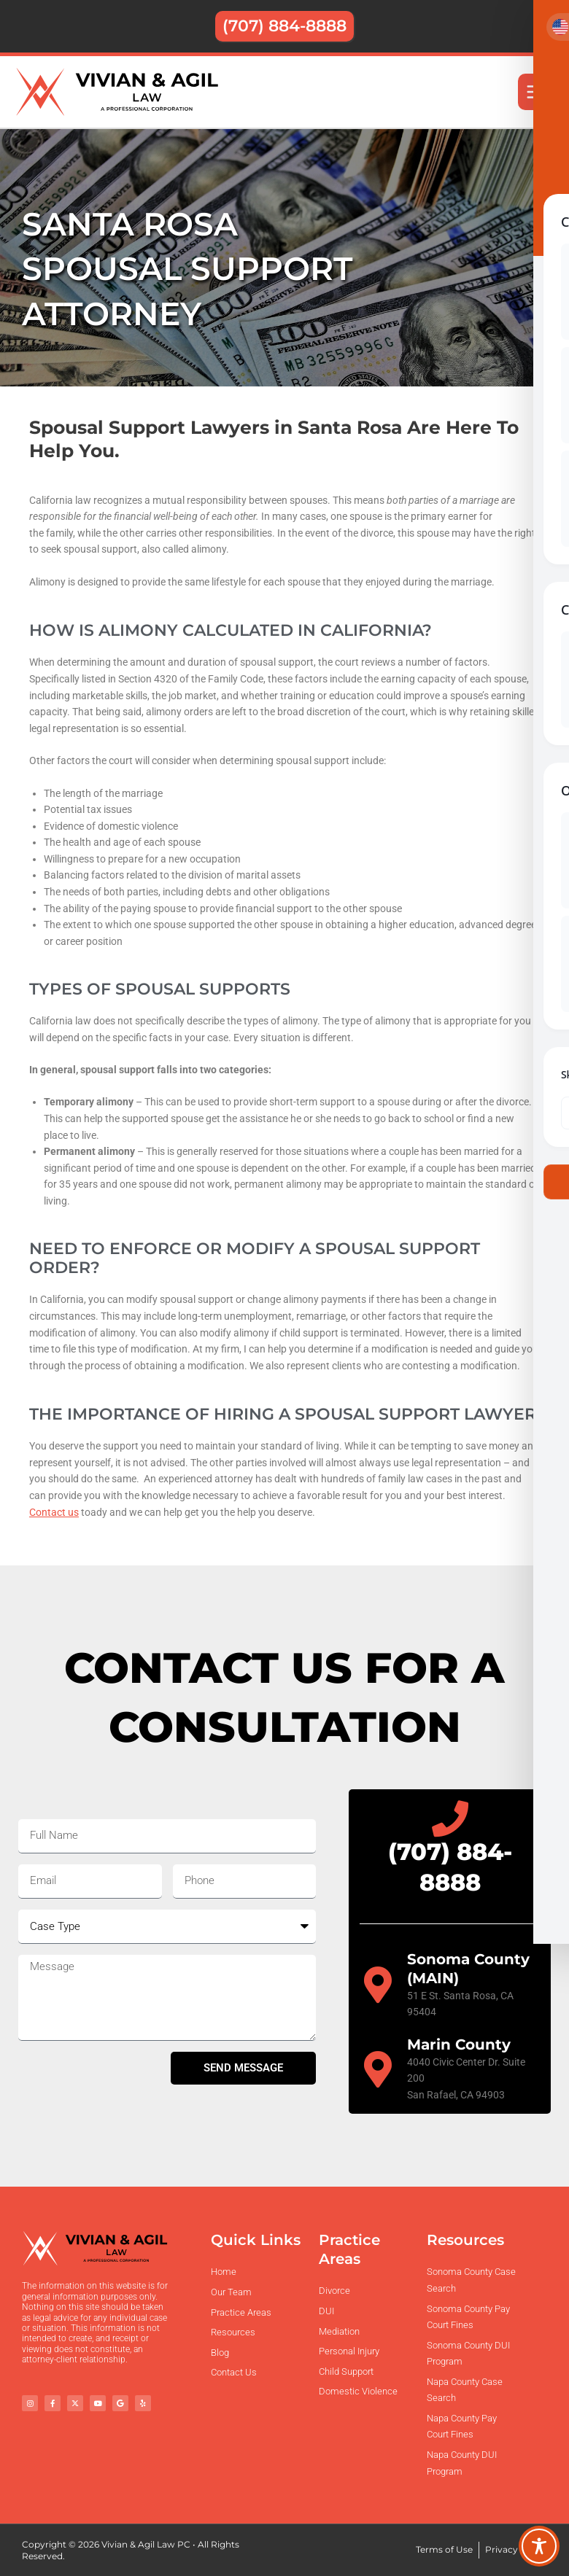 The image size is (569, 2576). What do you see at coordinates (284, 26) in the screenshot?
I see `[button]` at bounding box center [284, 26].